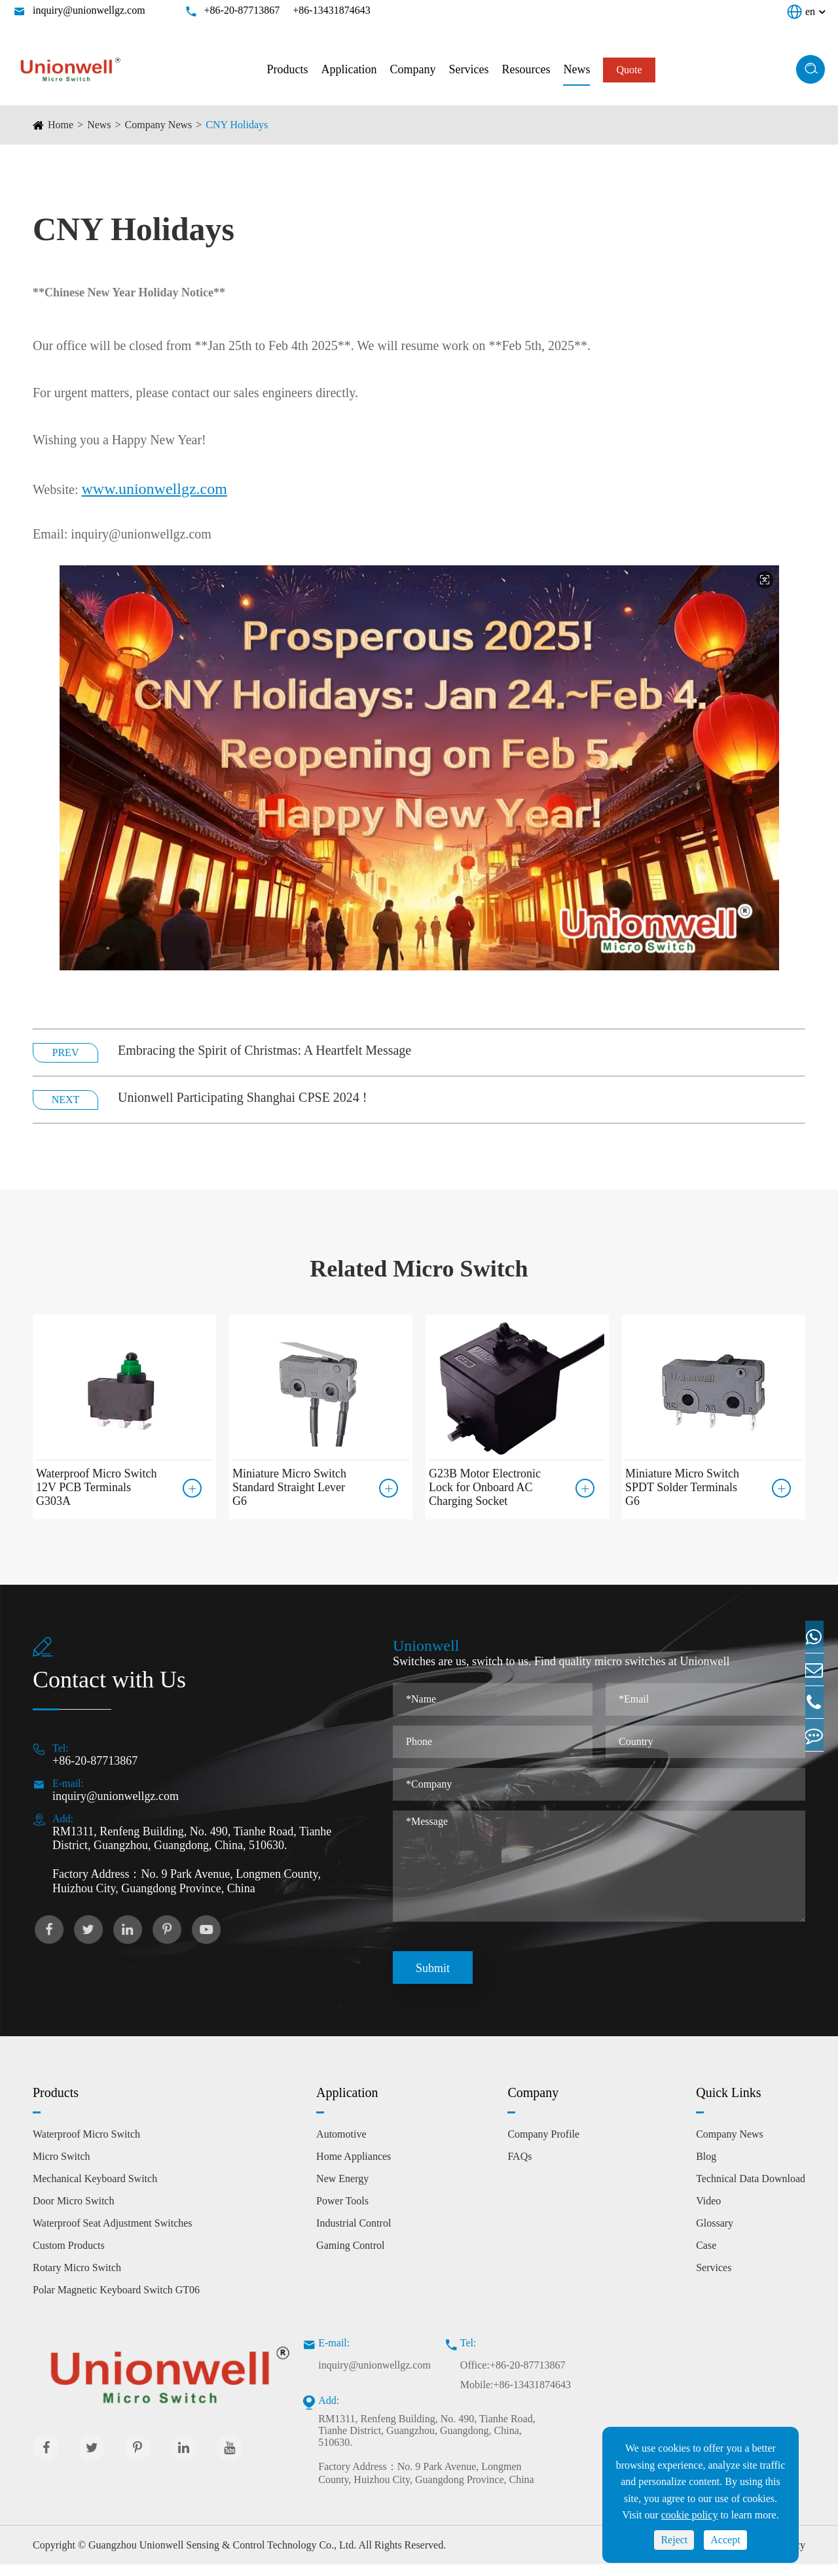  Describe the element at coordinates (708, 2212) in the screenshot. I see `Video` at that location.